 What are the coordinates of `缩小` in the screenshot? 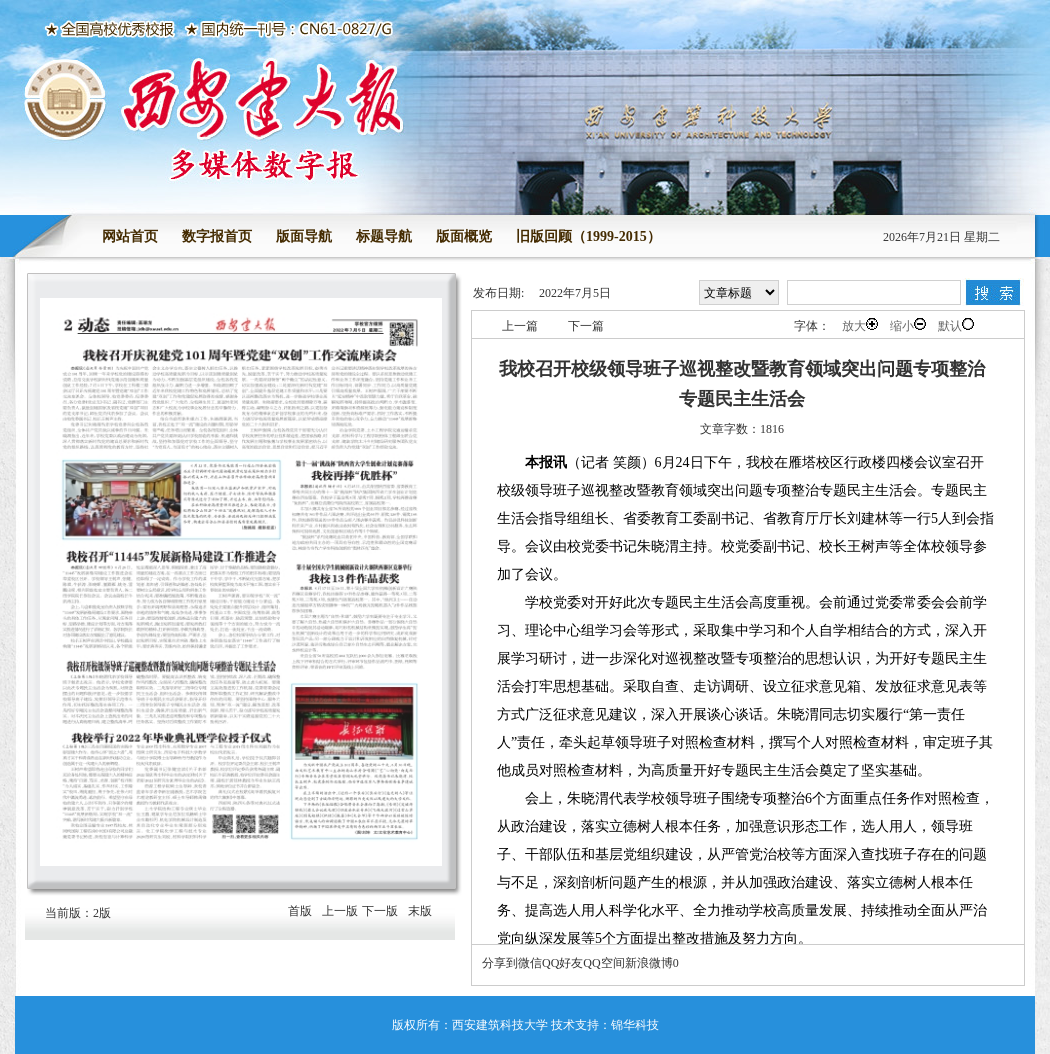 It's located at (908, 325).